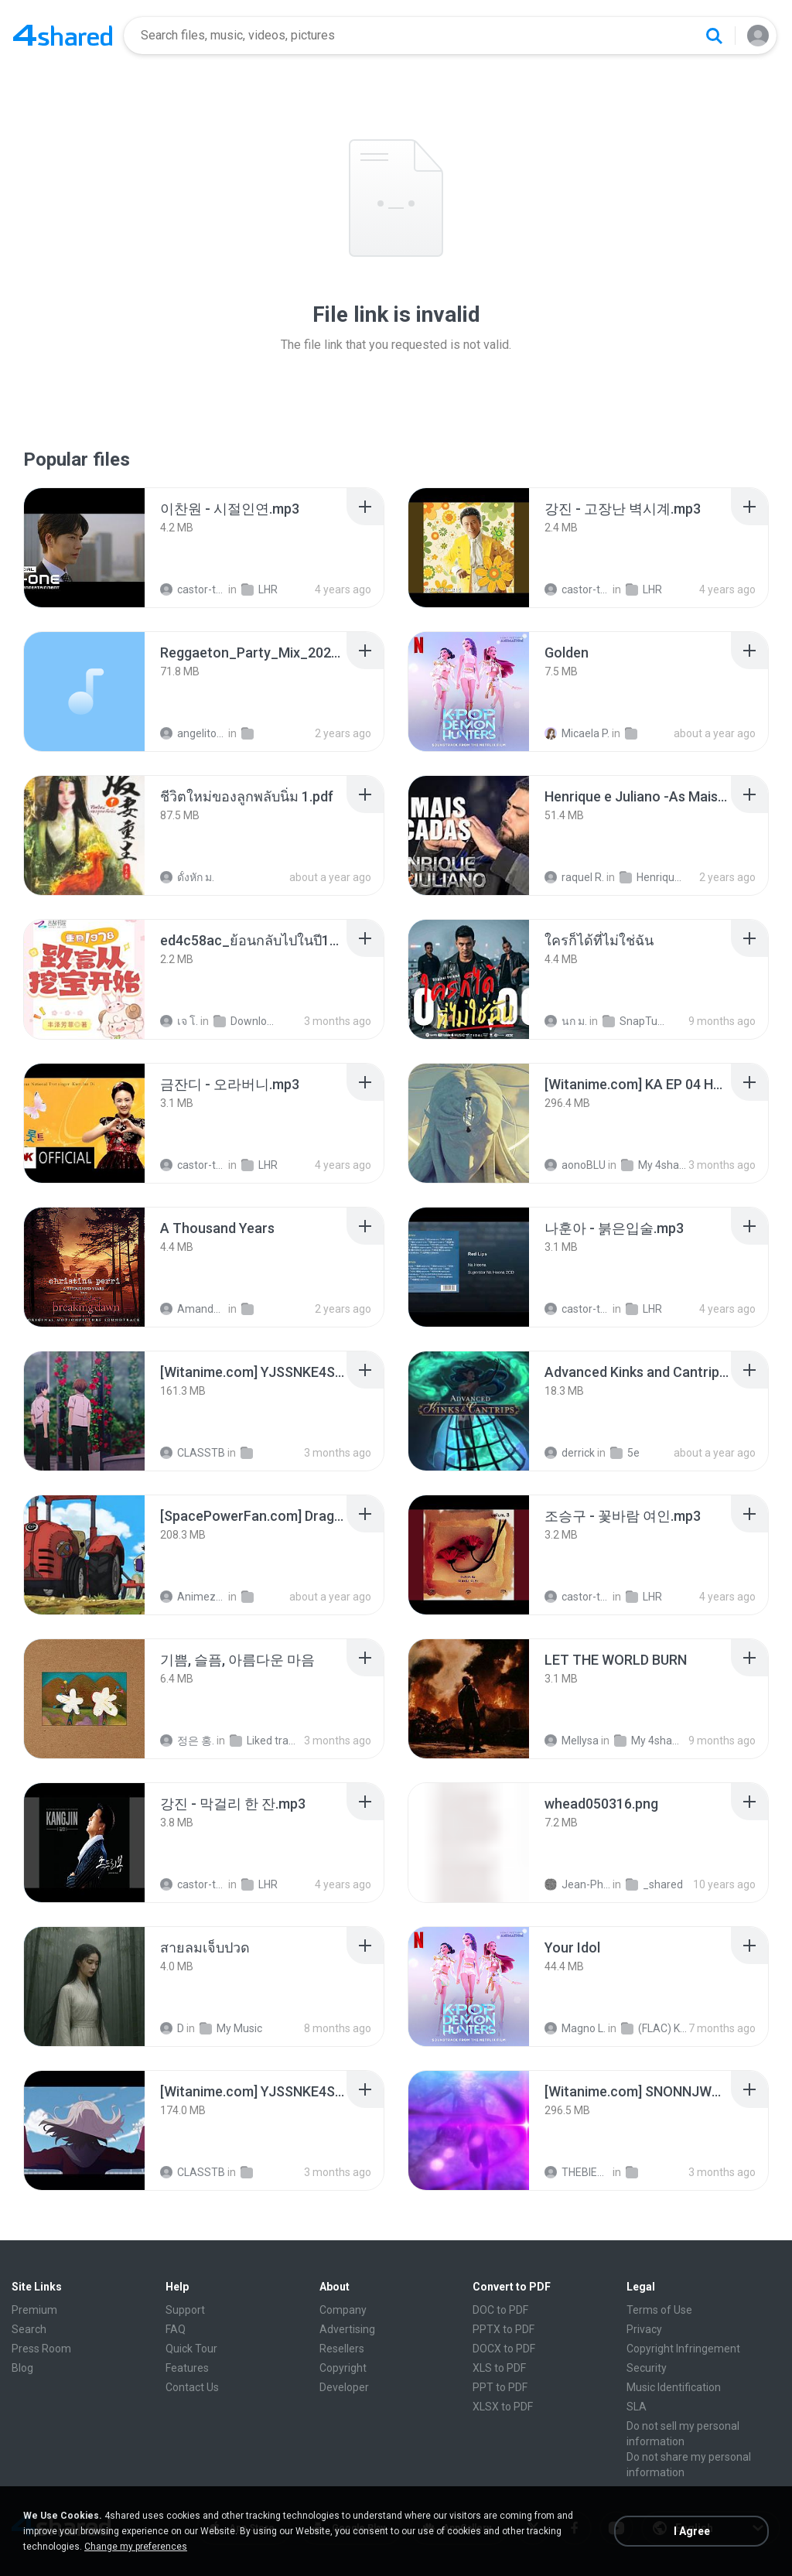  What do you see at coordinates (176, 2329) in the screenshot?
I see `FAQ` at bounding box center [176, 2329].